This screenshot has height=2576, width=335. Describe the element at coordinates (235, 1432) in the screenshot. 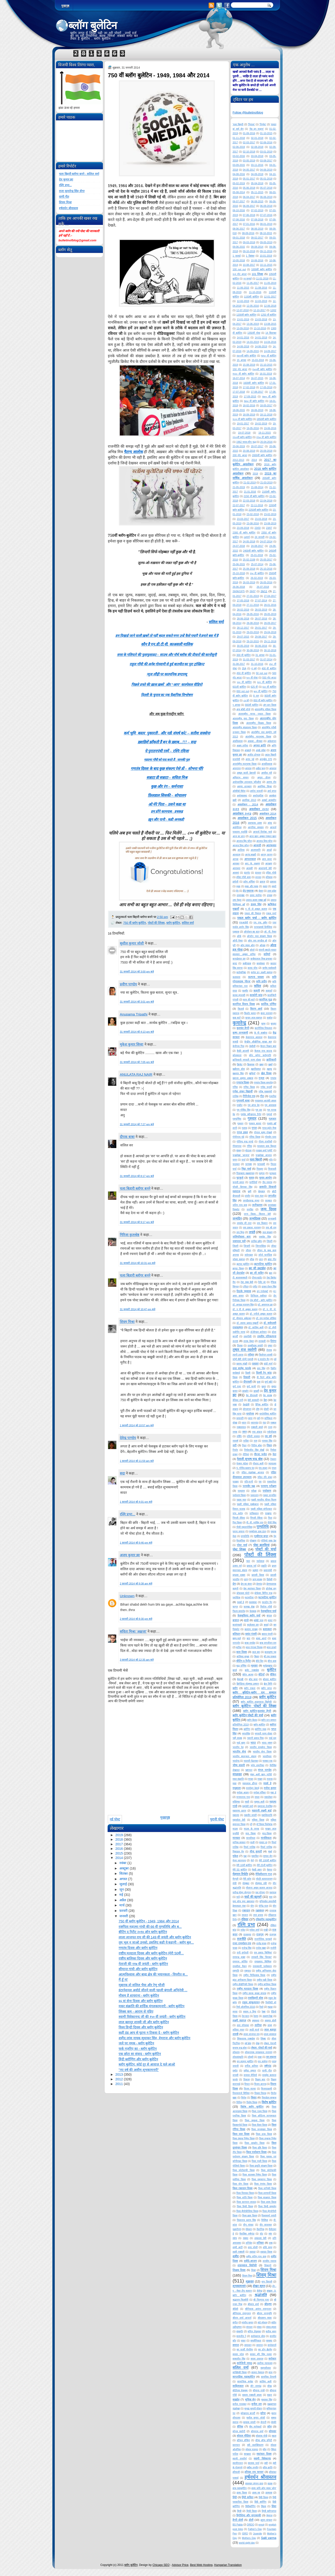

I see `नमक` at that location.